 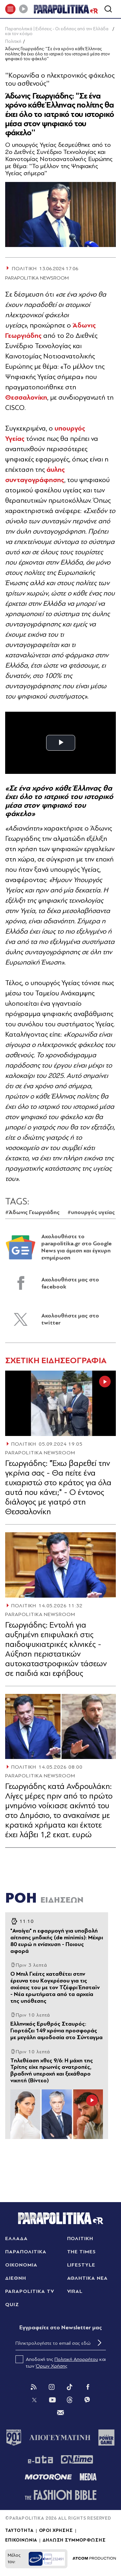 What do you see at coordinates (56, 2530) in the screenshot?
I see `ΟΡΟΙ ΧΡΗΣΗΣ` at bounding box center [56, 2530].